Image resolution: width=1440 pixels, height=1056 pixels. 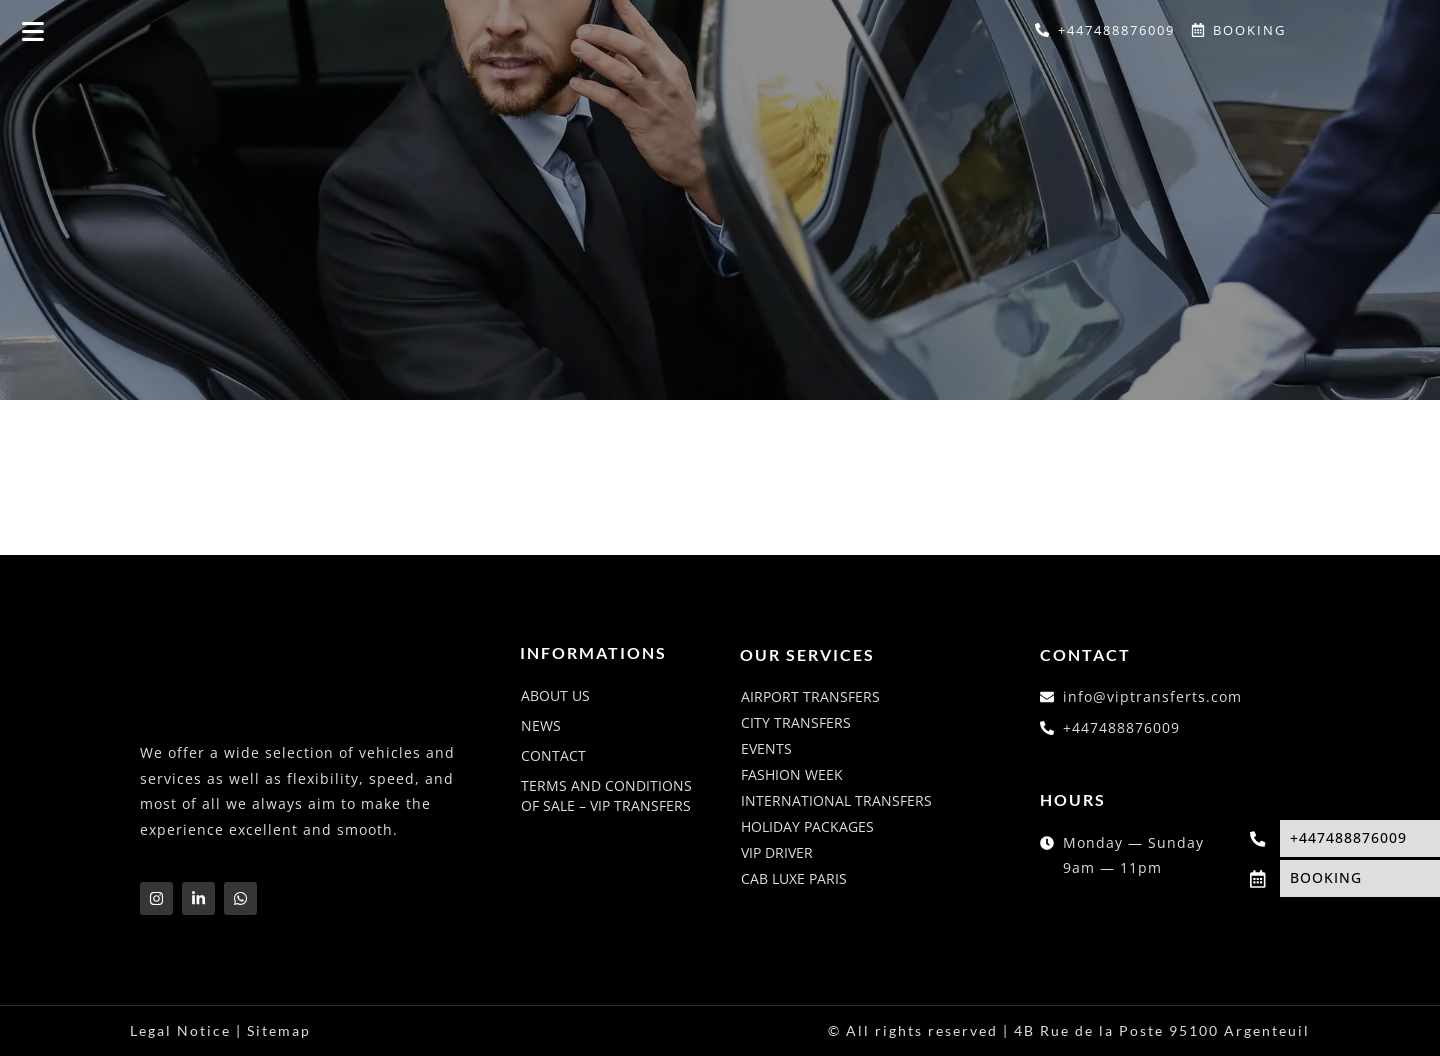 What do you see at coordinates (777, 852) in the screenshot?
I see `VIP driver` at bounding box center [777, 852].